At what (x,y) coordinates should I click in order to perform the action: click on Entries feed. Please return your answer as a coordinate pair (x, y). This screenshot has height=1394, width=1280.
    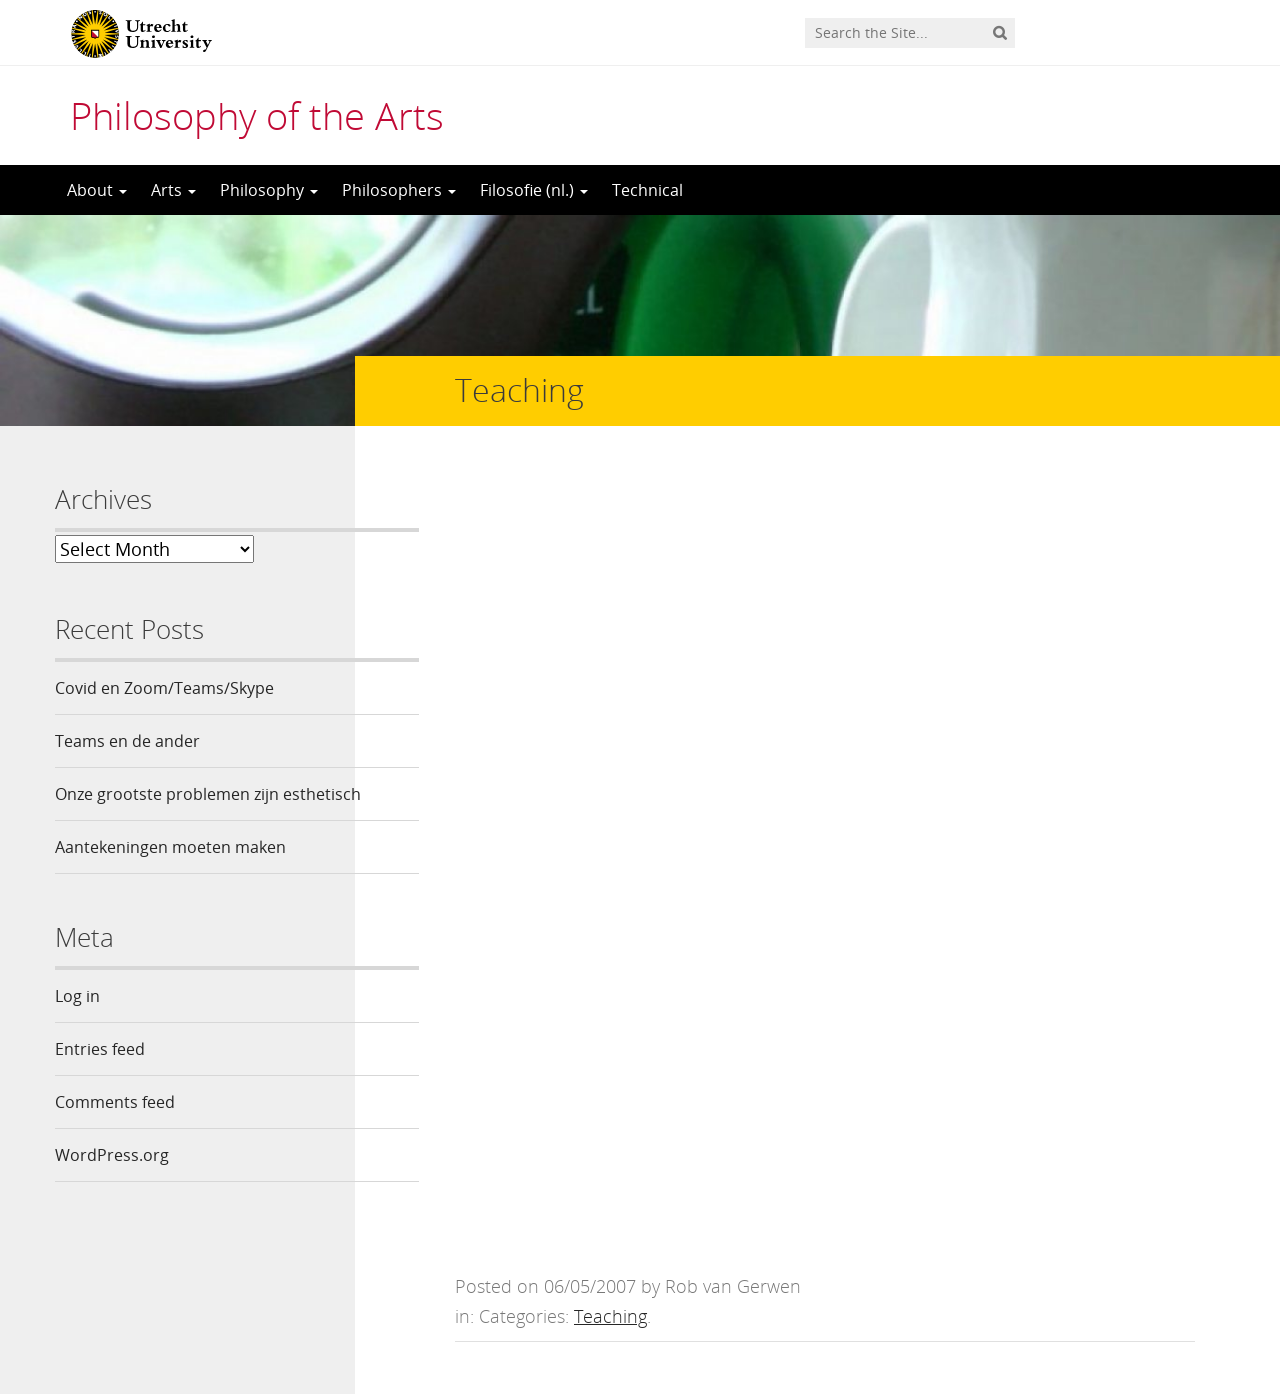
    Looking at the image, I should click on (100, 1083).